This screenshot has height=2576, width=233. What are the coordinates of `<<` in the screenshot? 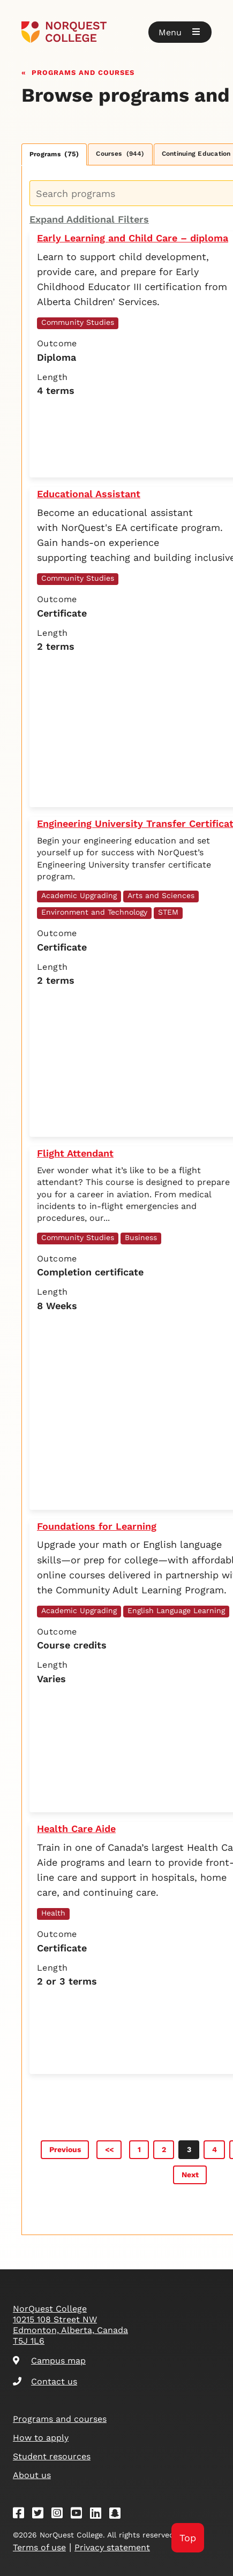 It's located at (109, 2149).